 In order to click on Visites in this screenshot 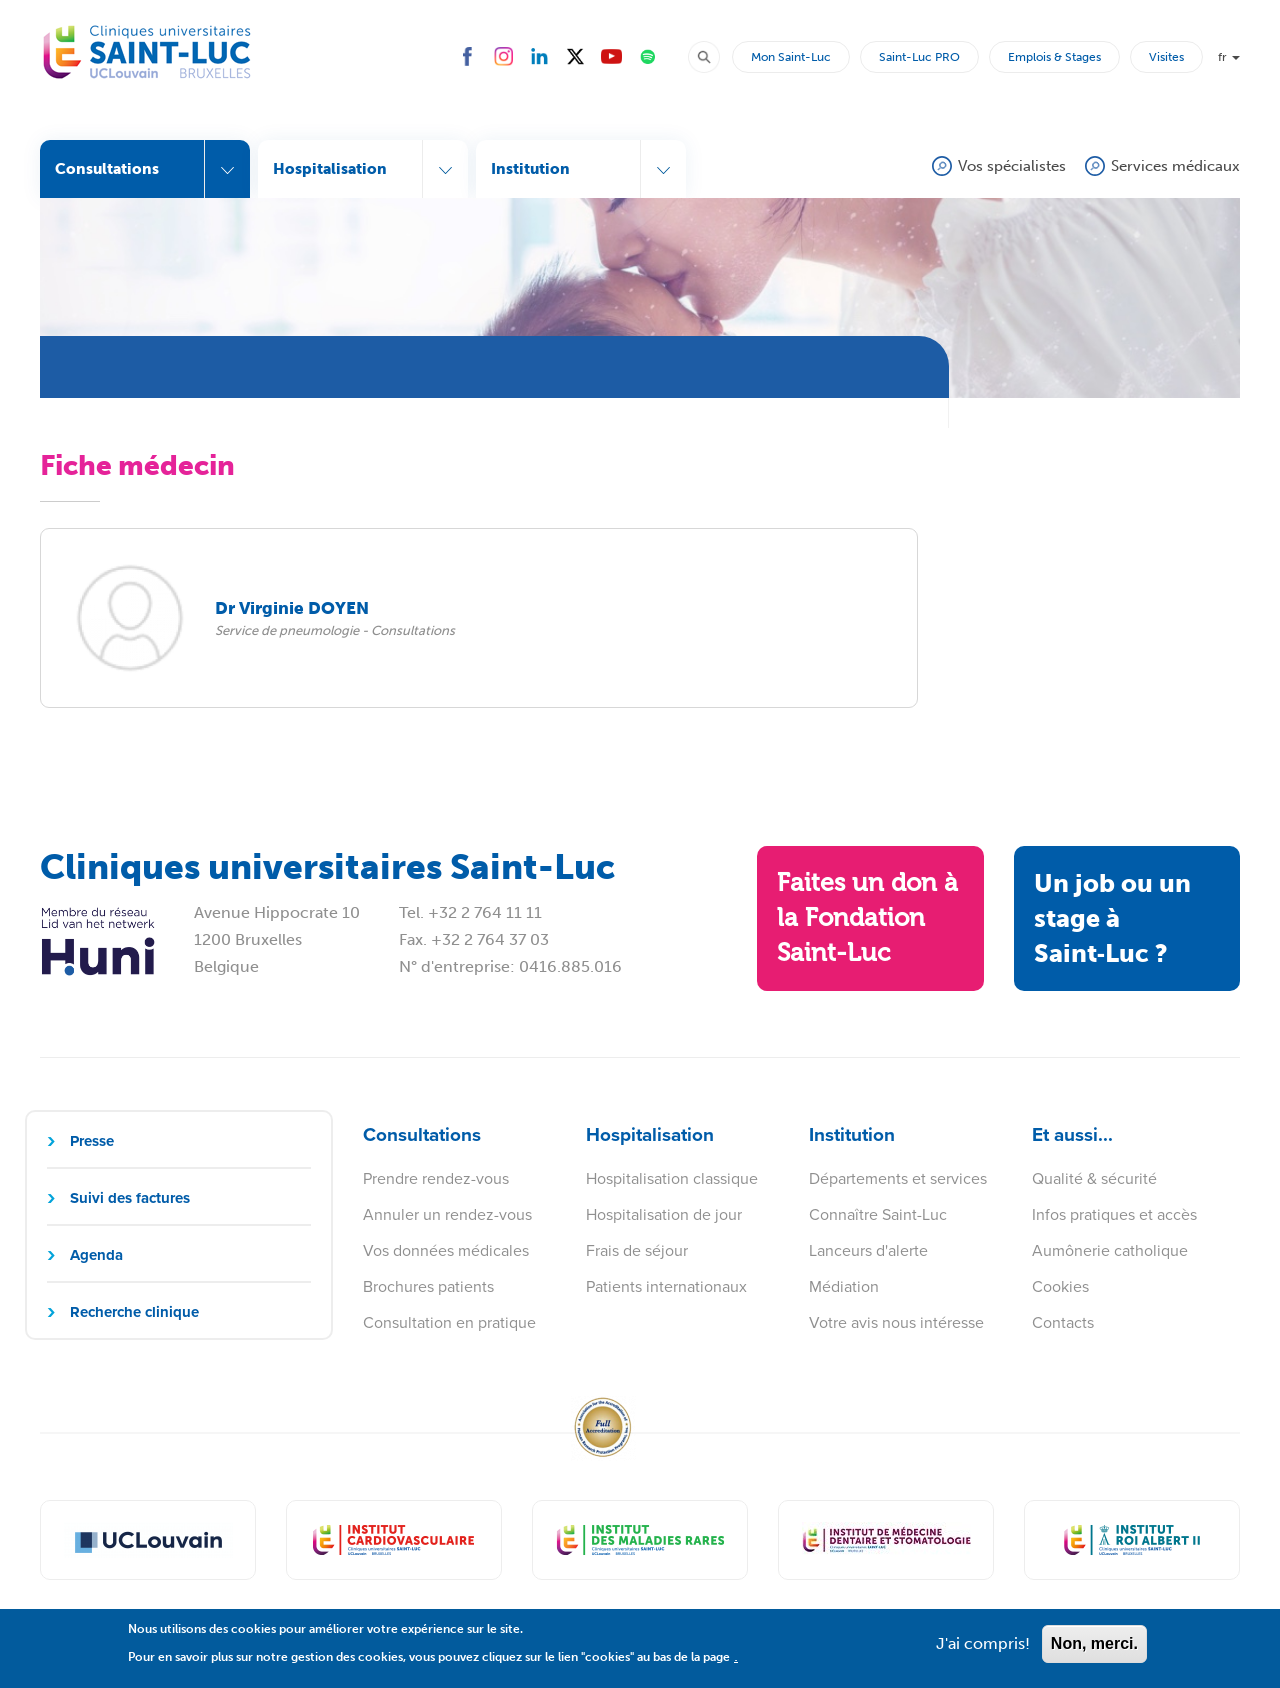, I will do `click(1166, 57)`.